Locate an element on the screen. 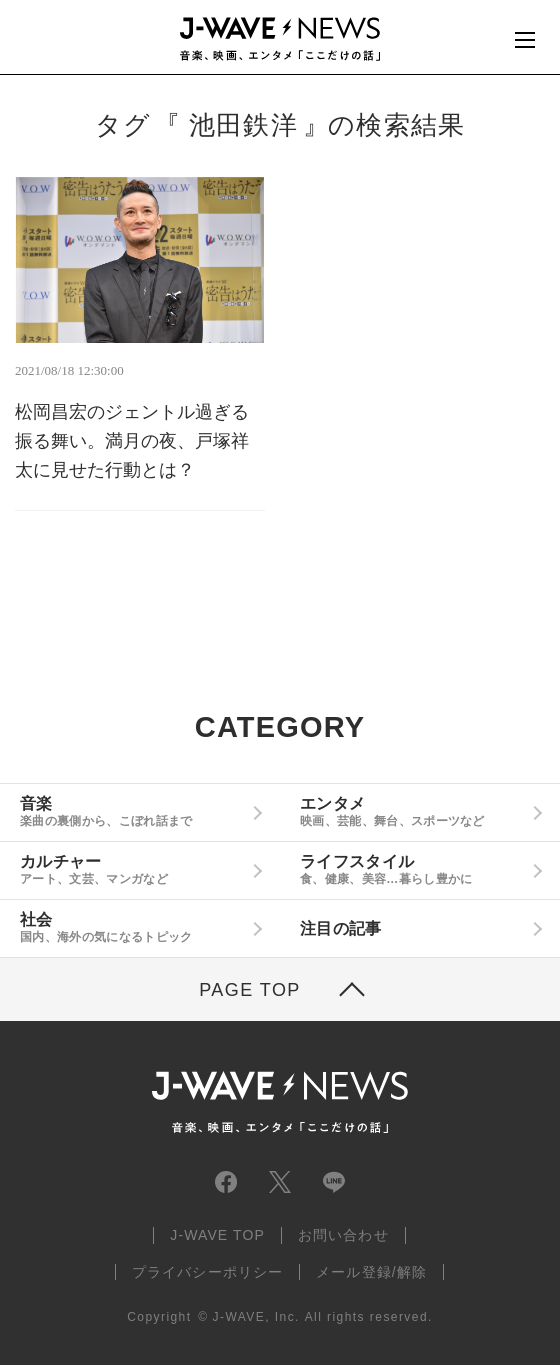 The image size is (560, 1365). 音楽 is located at coordinates (132, 812).